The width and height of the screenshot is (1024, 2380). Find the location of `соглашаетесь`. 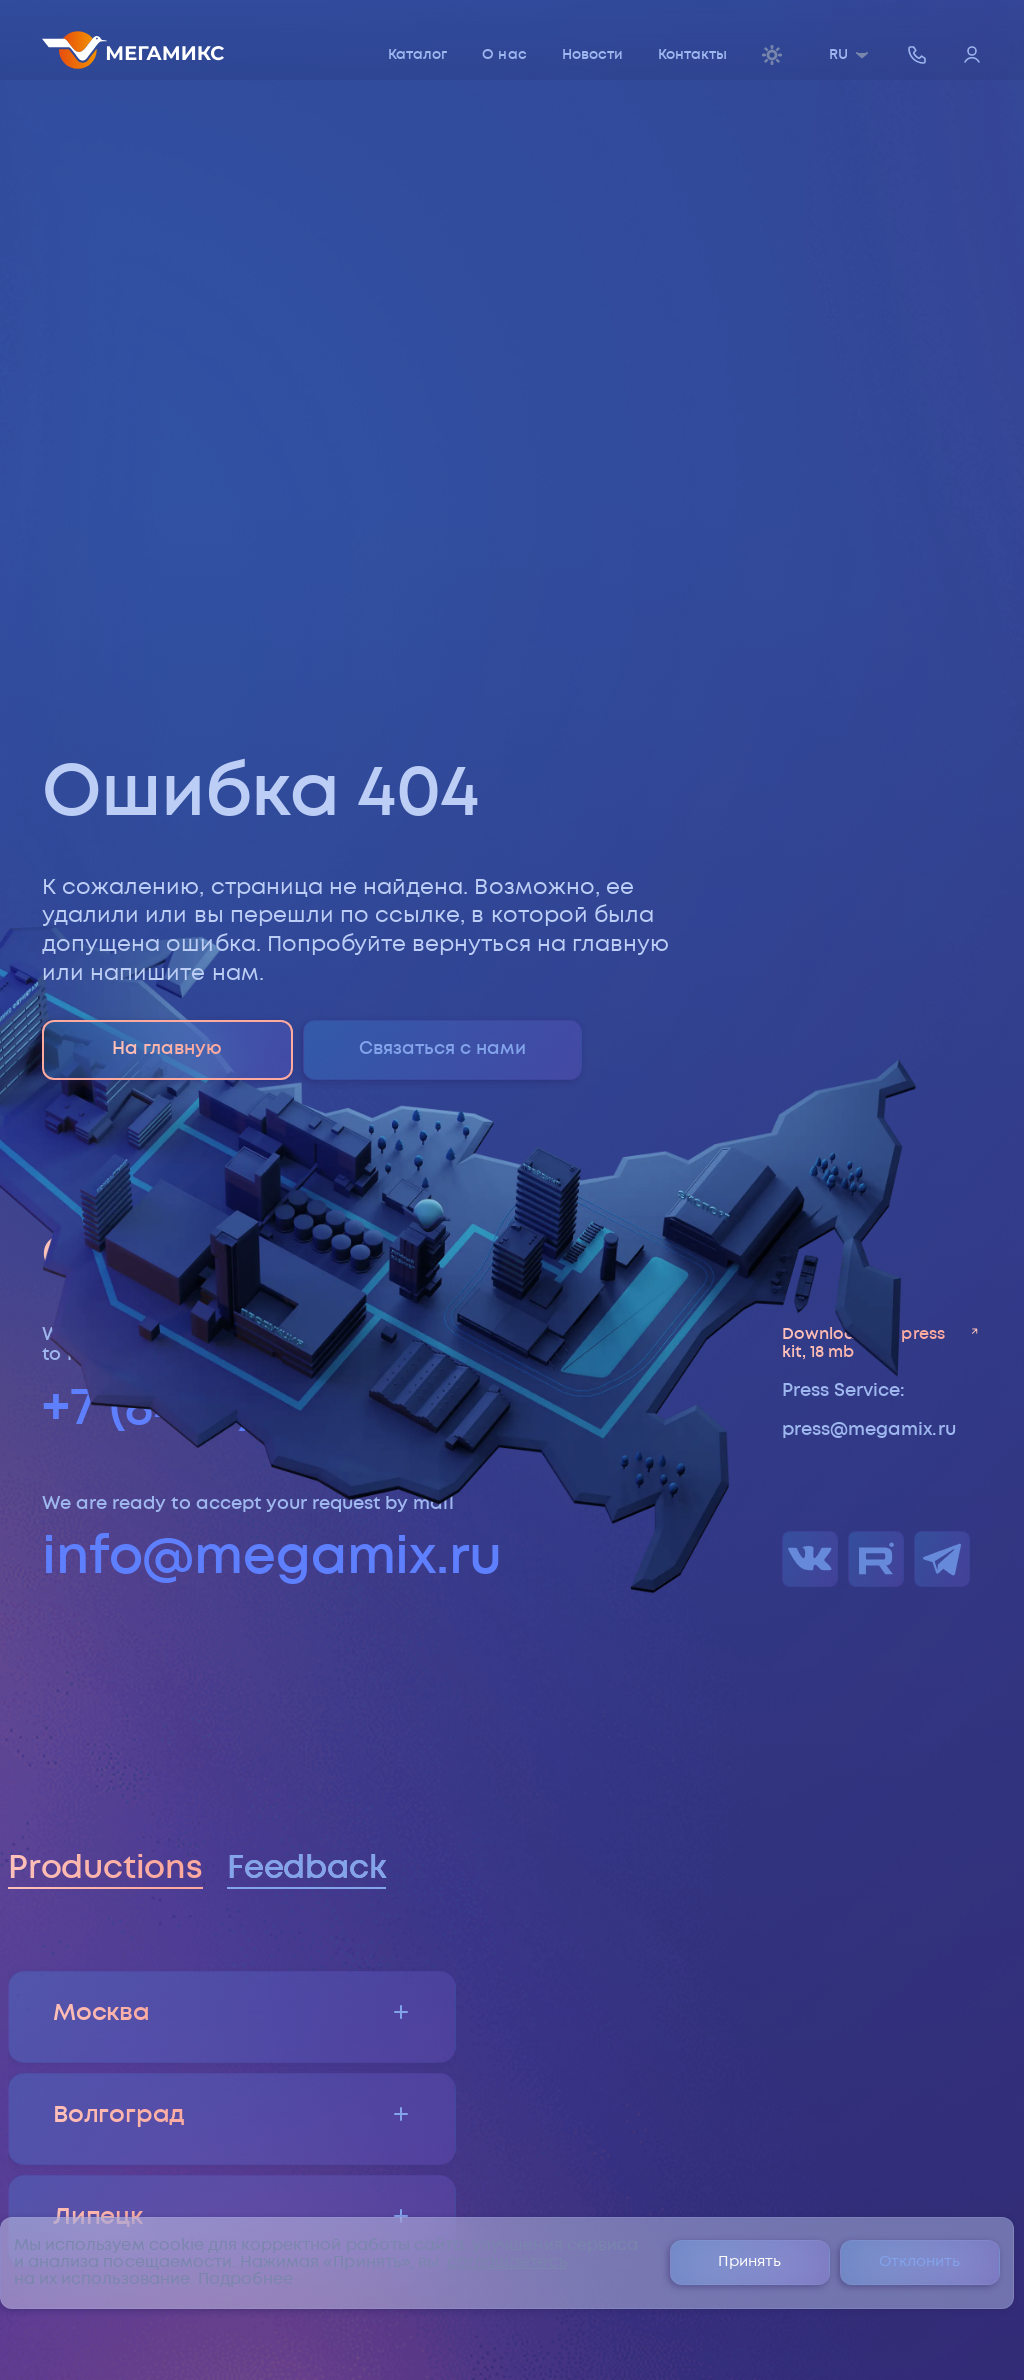

соглашаетесь is located at coordinates (507, 2262).